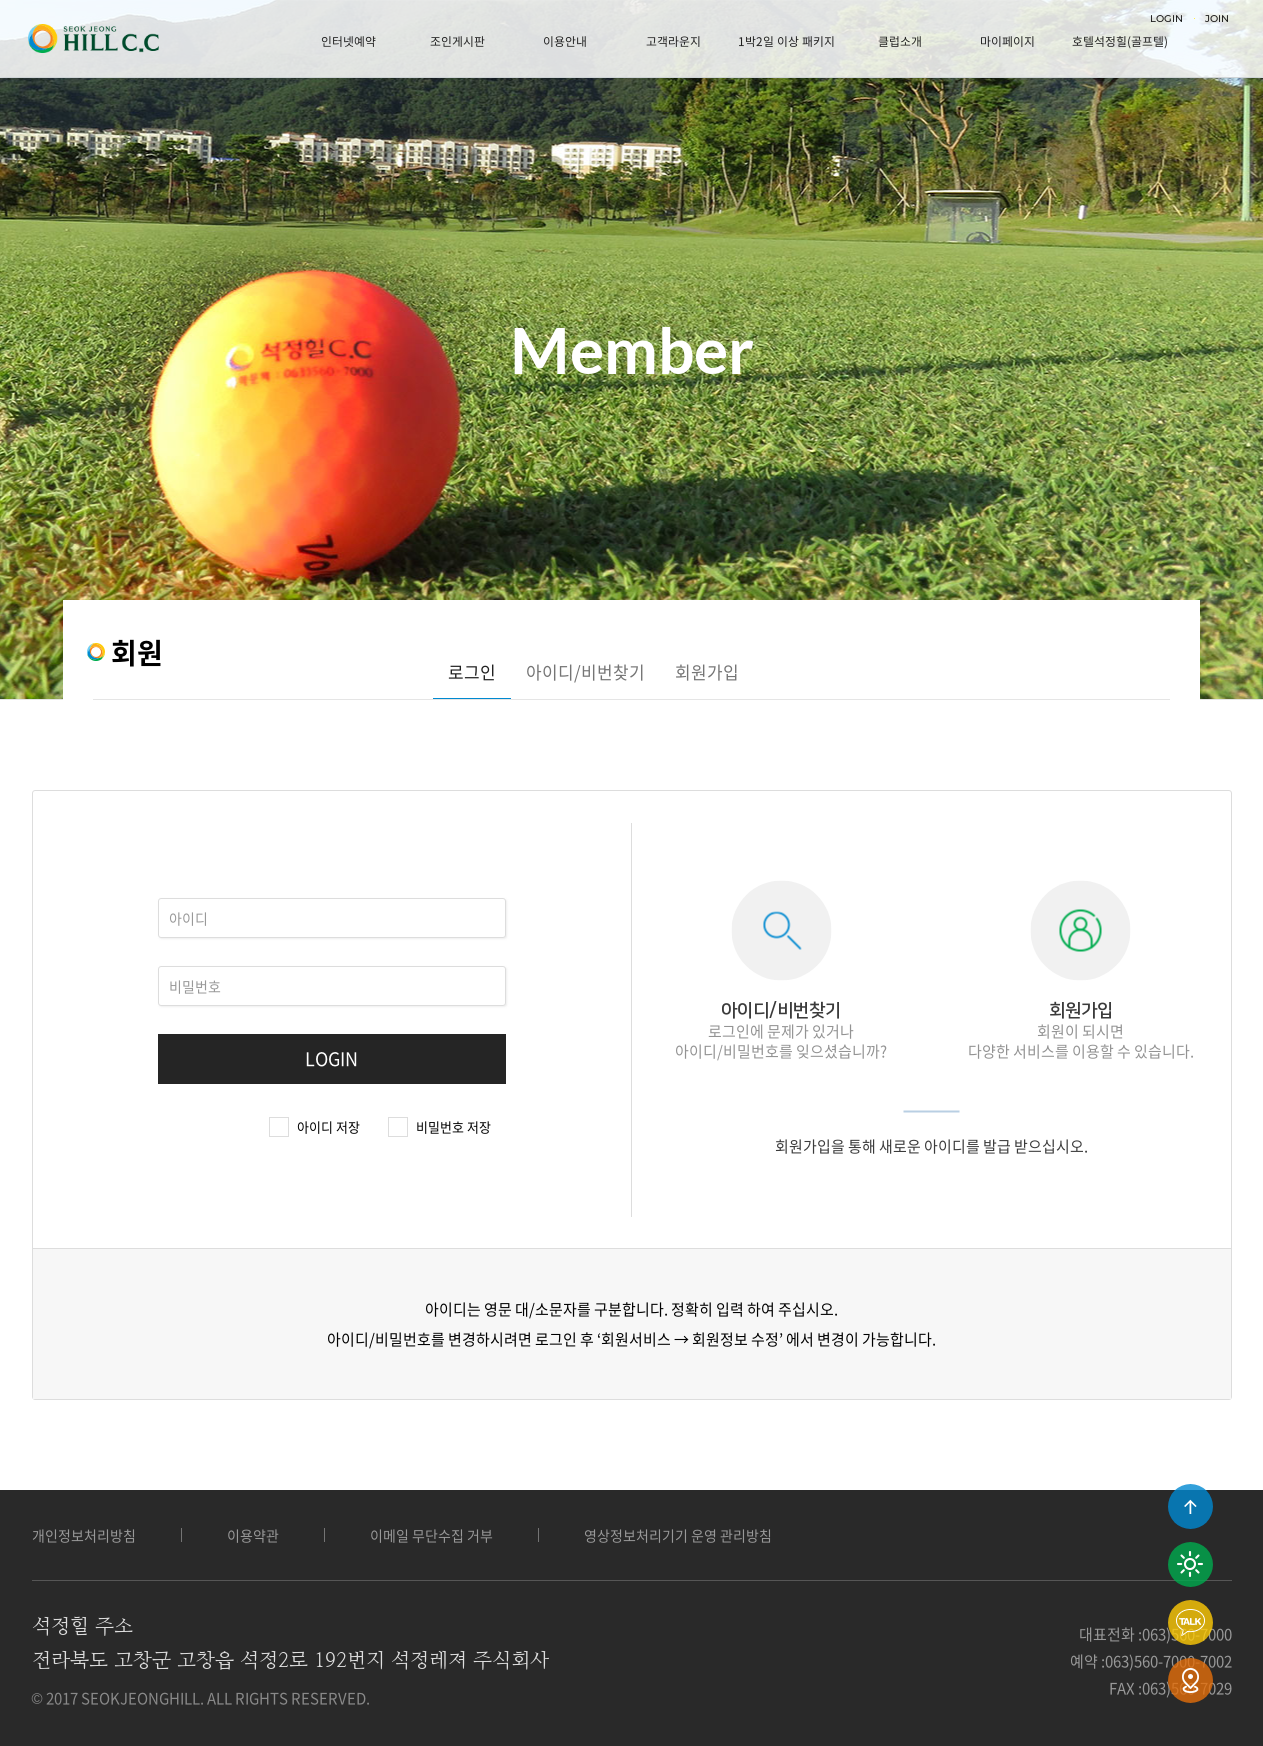 This screenshot has width=1263, height=1746. I want to click on 1박2일 이상 패키지, so click(786, 41).